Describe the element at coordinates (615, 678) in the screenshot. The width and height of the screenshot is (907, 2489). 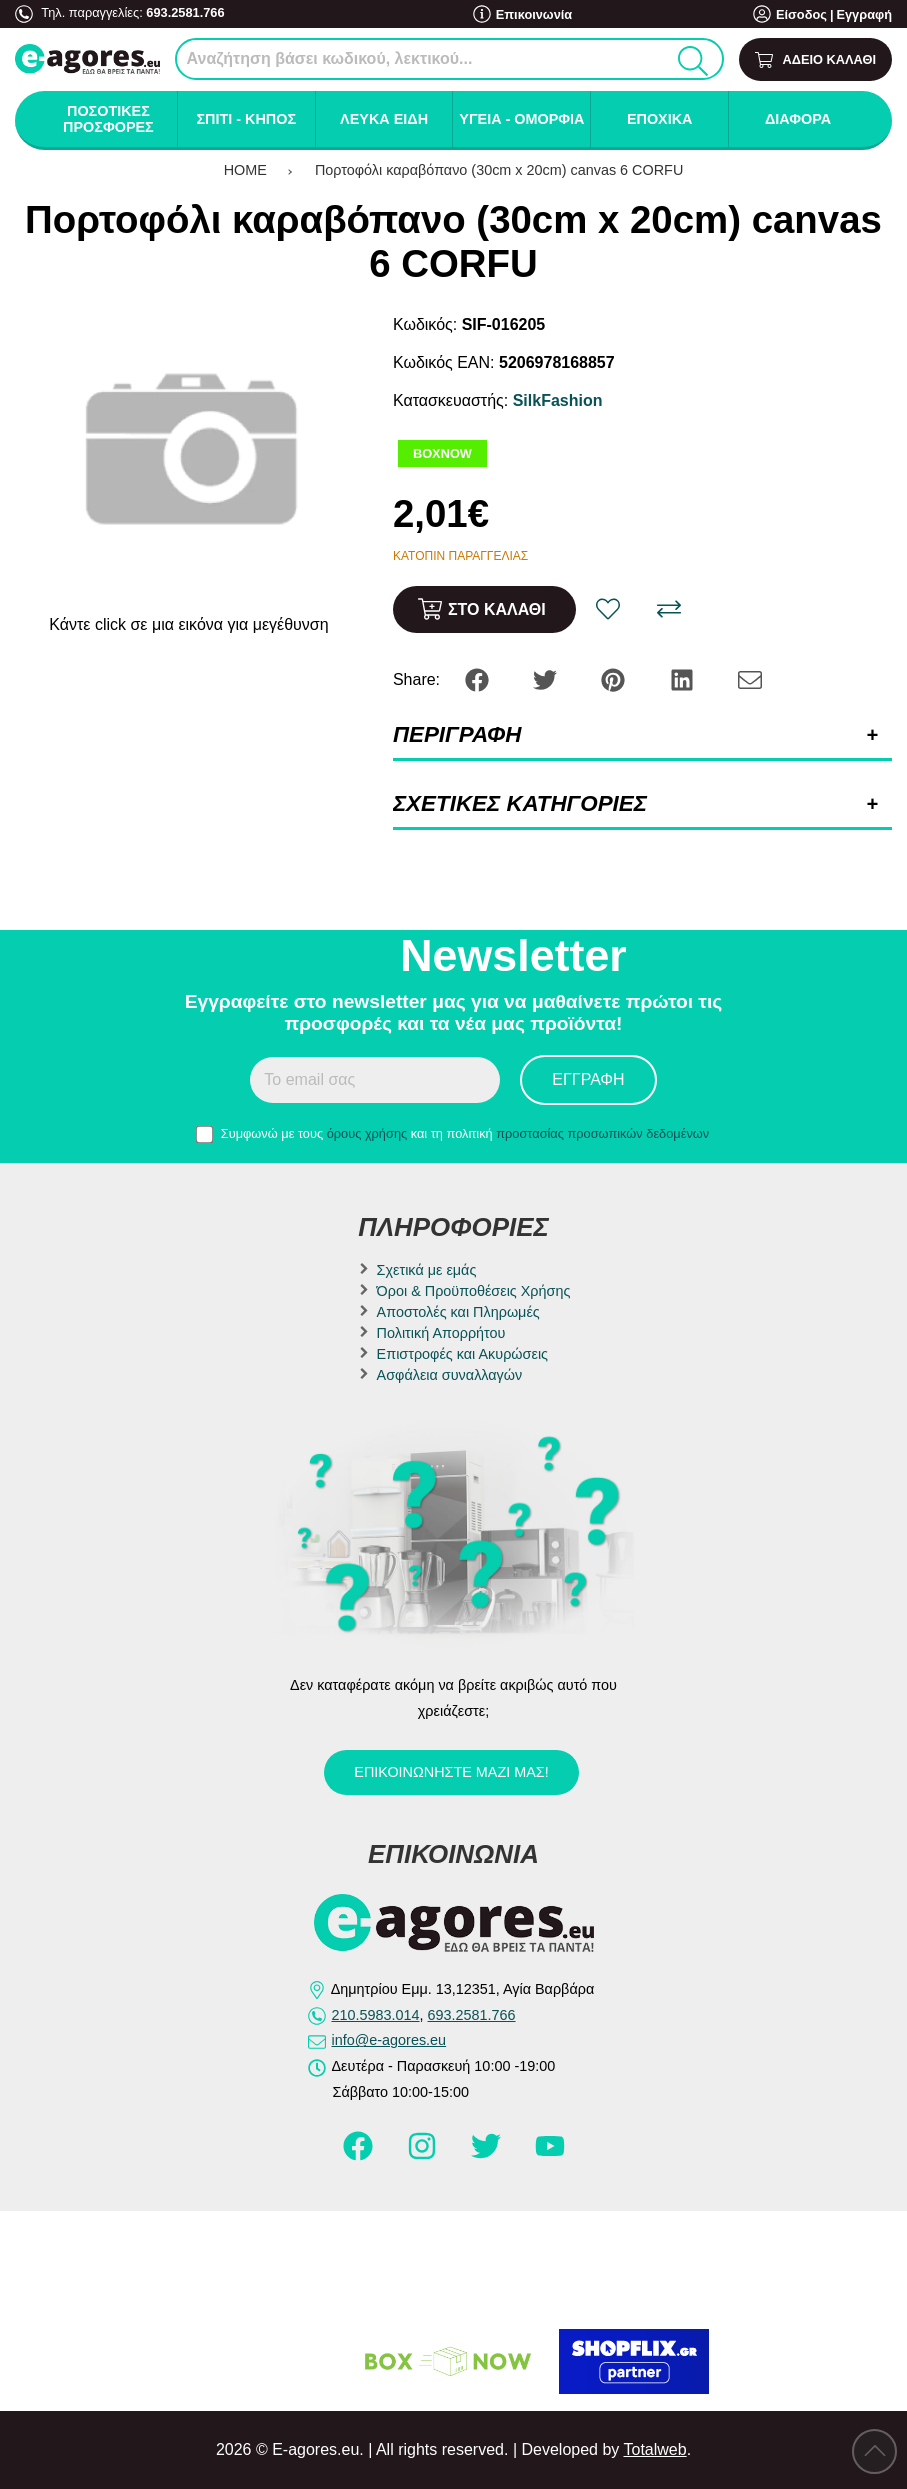
I see `[Share: Pinterest]` at that location.